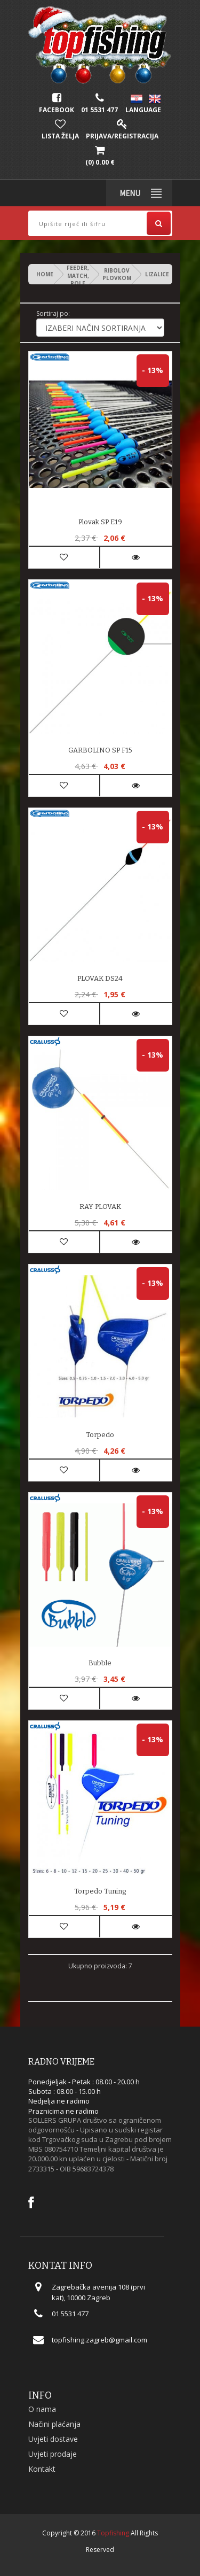 The width and height of the screenshot is (200, 2576). Describe the element at coordinates (100, 1435) in the screenshot. I see `Torpedo` at that location.